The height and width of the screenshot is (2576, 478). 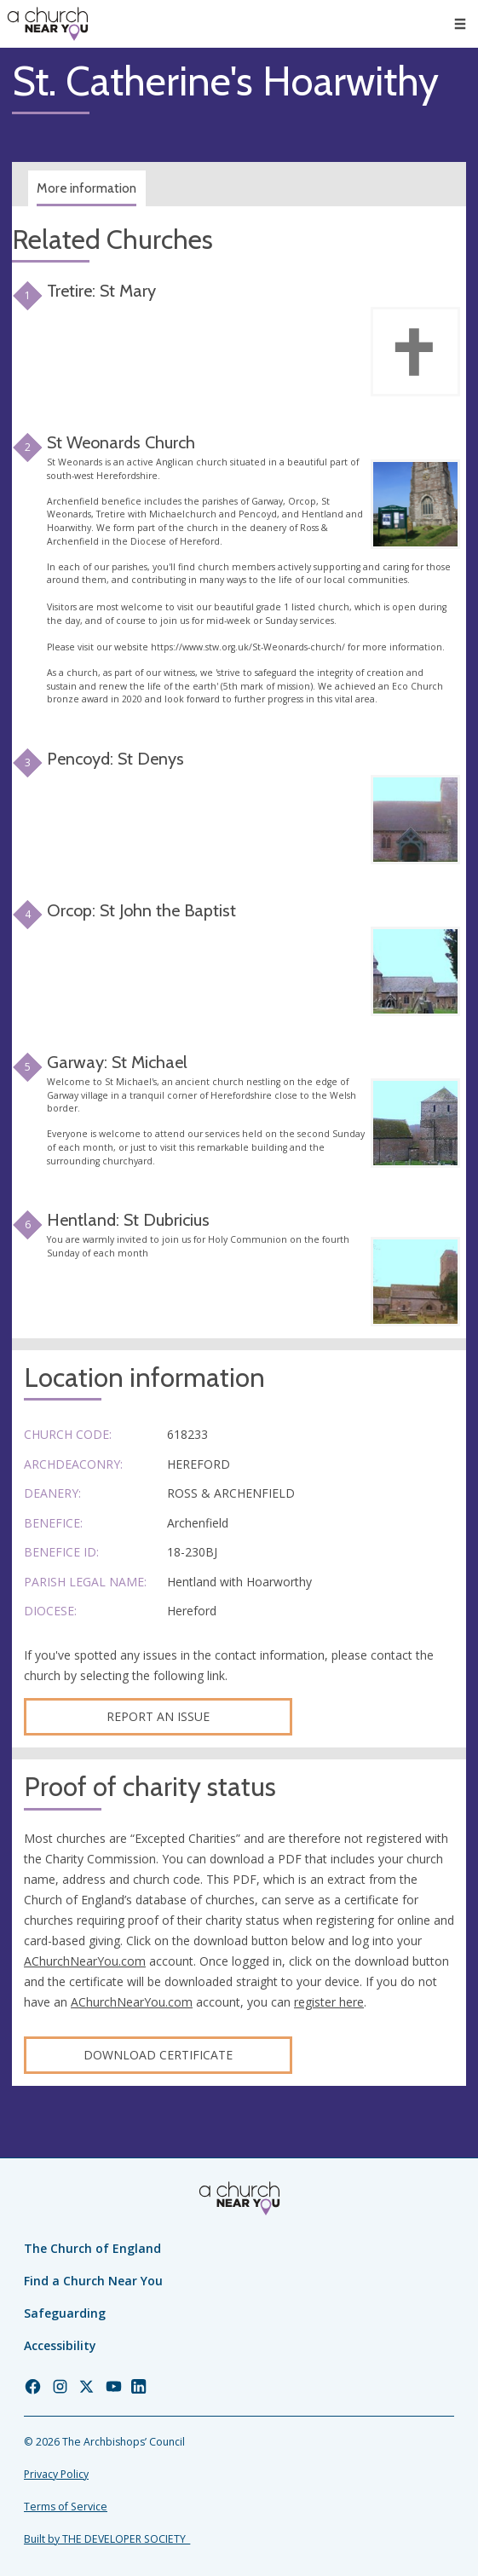 What do you see at coordinates (93, 2281) in the screenshot?
I see `Find a Church Near You` at bounding box center [93, 2281].